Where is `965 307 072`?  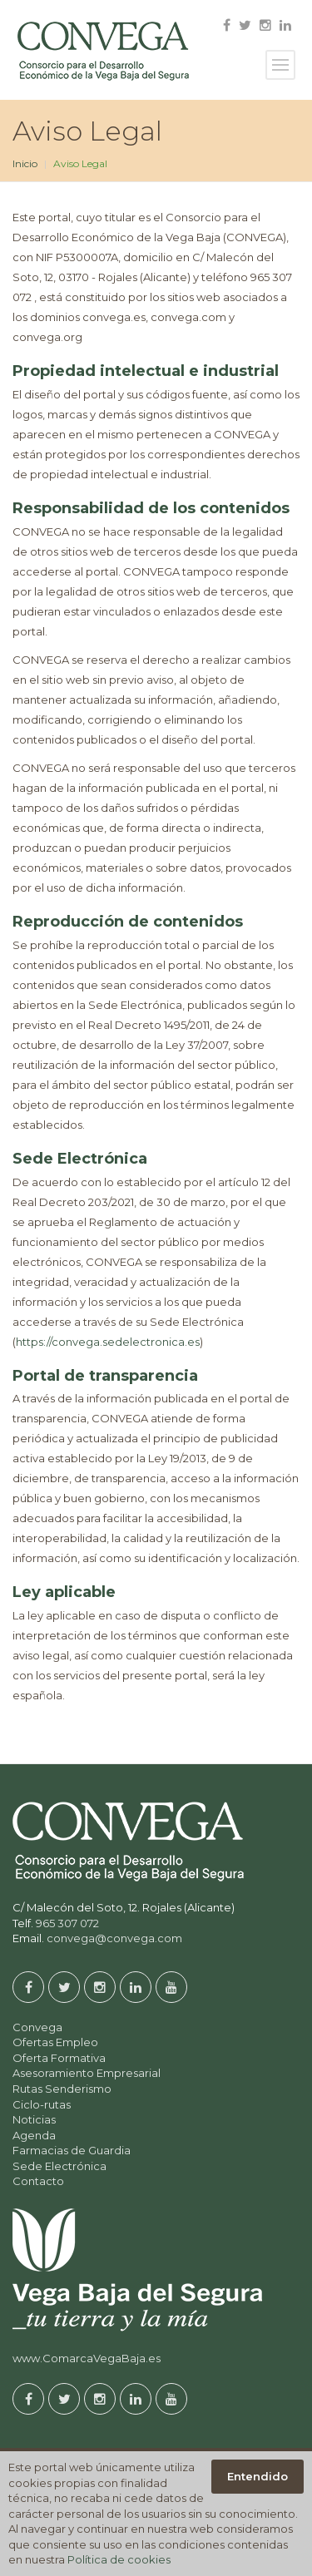
965 307 072 is located at coordinates (67, 1923).